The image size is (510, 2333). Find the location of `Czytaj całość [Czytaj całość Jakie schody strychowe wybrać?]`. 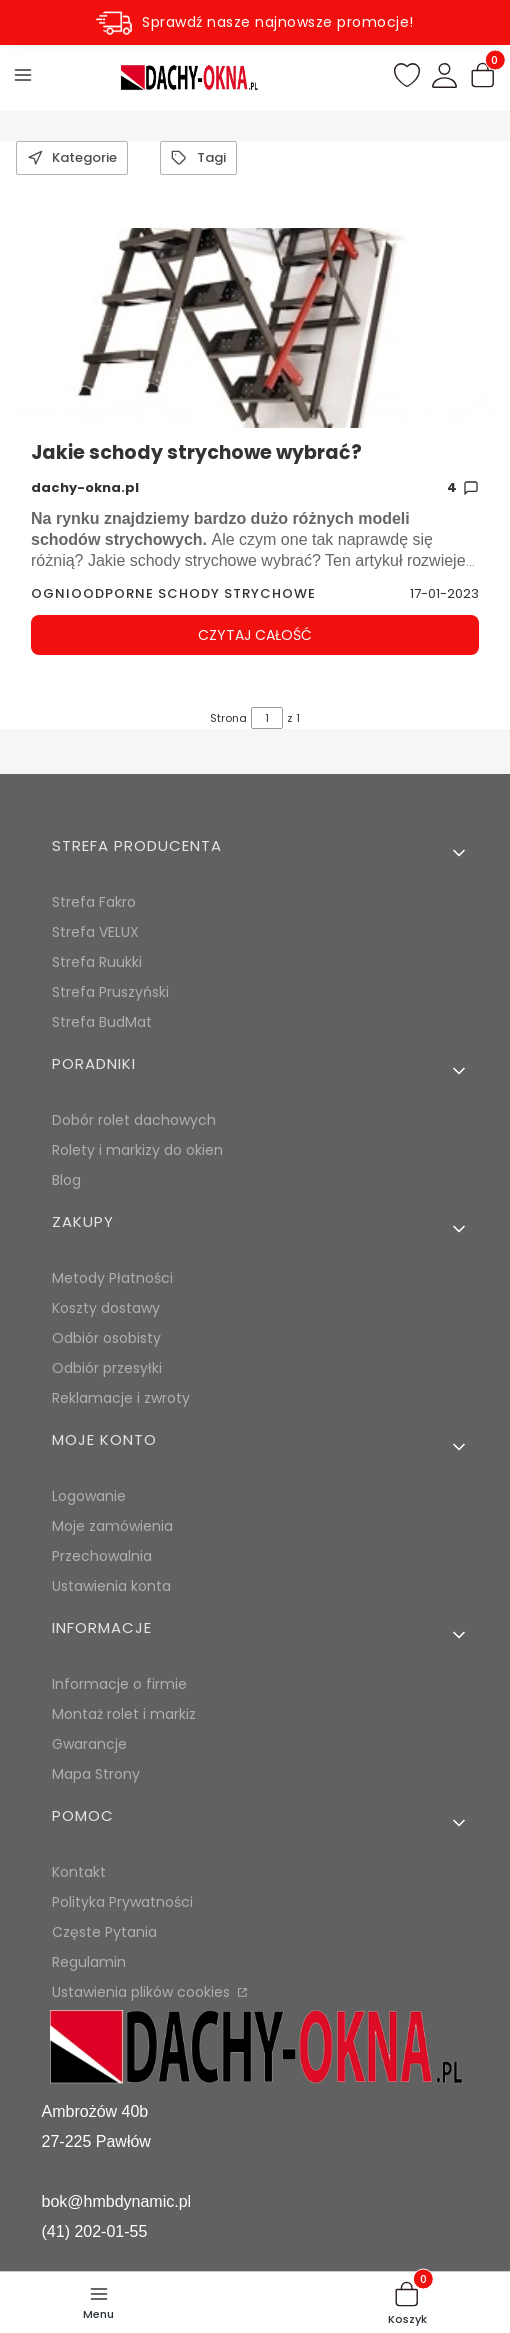

Czytaj całość [Czytaj całość Jakie schody strychowe wybrać?] is located at coordinates (255, 635).